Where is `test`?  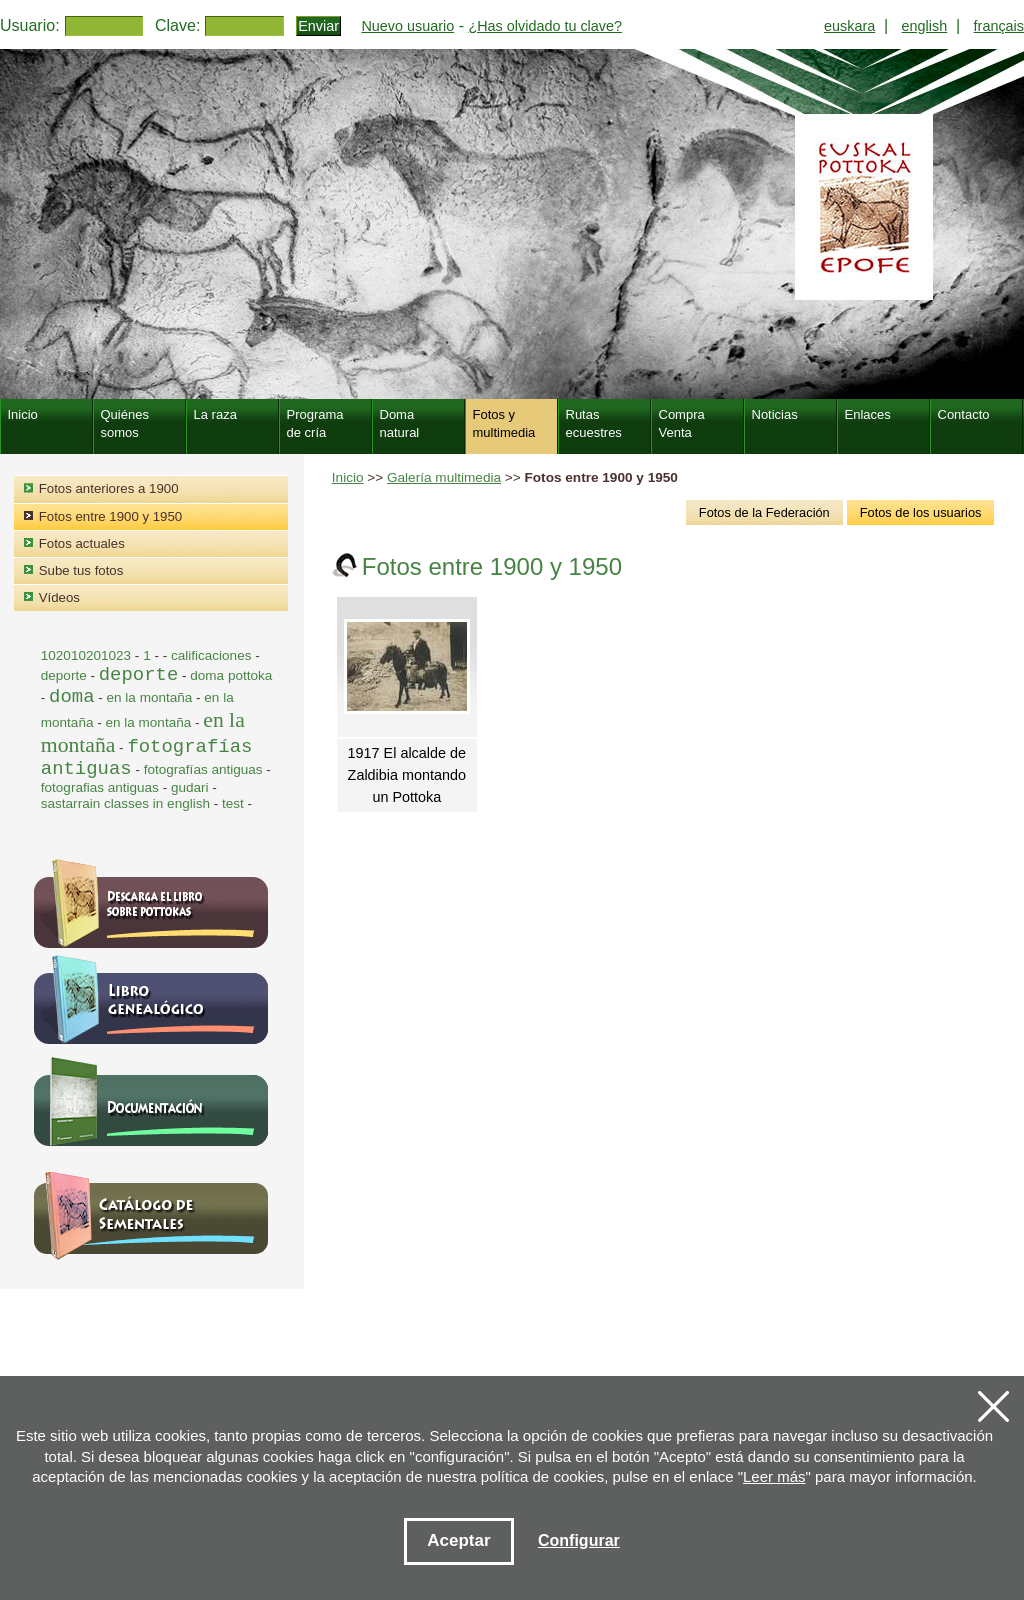 test is located at coordinates (233, 803).